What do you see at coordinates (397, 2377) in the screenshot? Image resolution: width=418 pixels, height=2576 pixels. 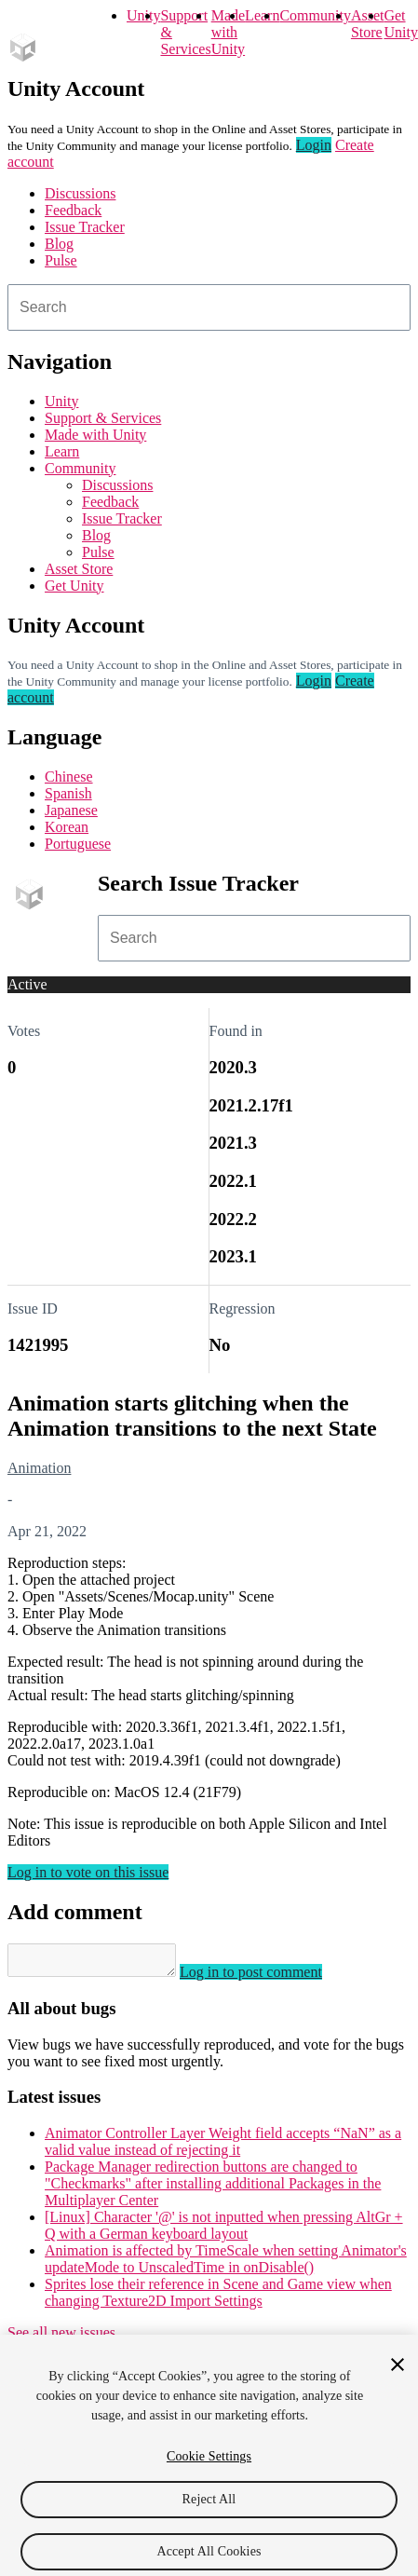 I see `[Close]` at bounding box center [397, 2377].